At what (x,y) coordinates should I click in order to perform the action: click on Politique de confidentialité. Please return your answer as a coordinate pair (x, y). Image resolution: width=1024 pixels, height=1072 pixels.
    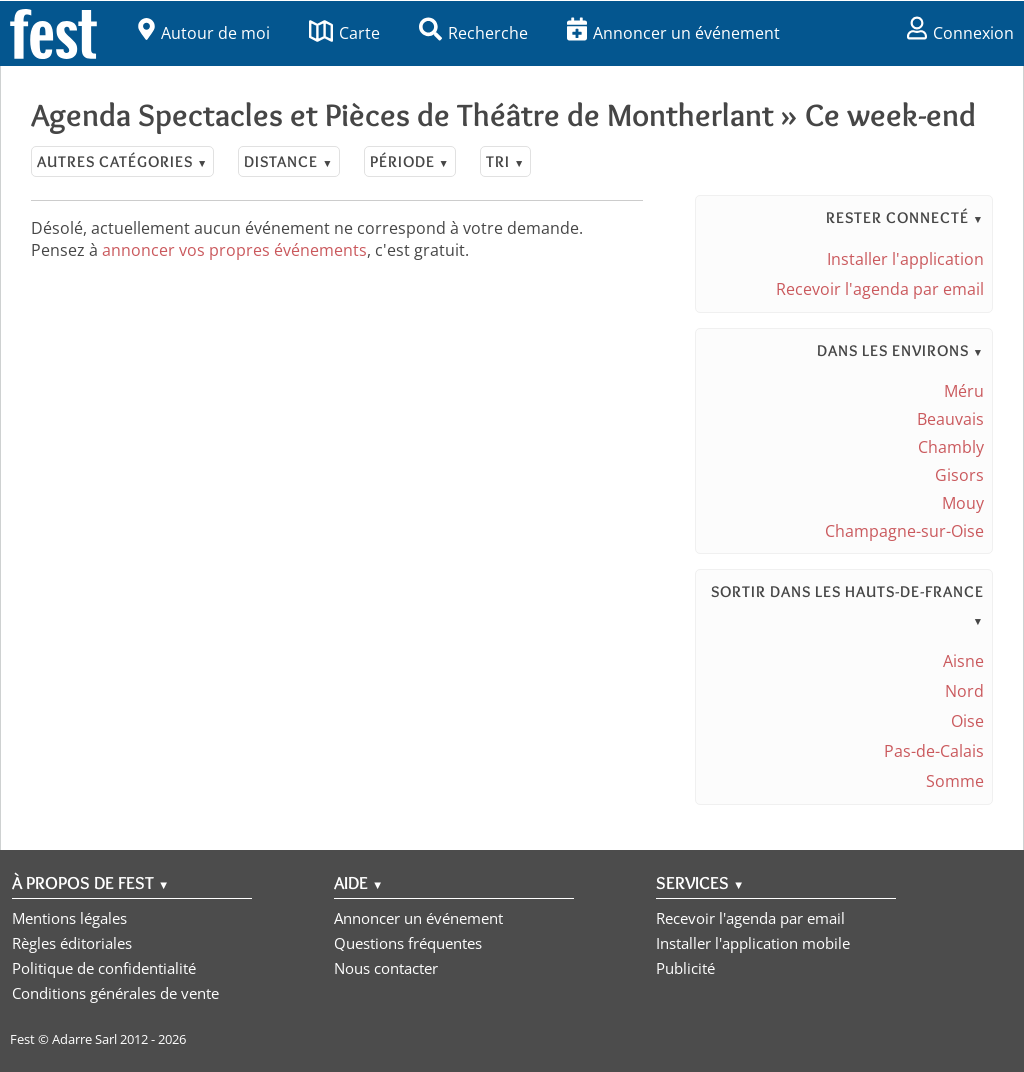
    Looking at the image, I should click on (104, 968).